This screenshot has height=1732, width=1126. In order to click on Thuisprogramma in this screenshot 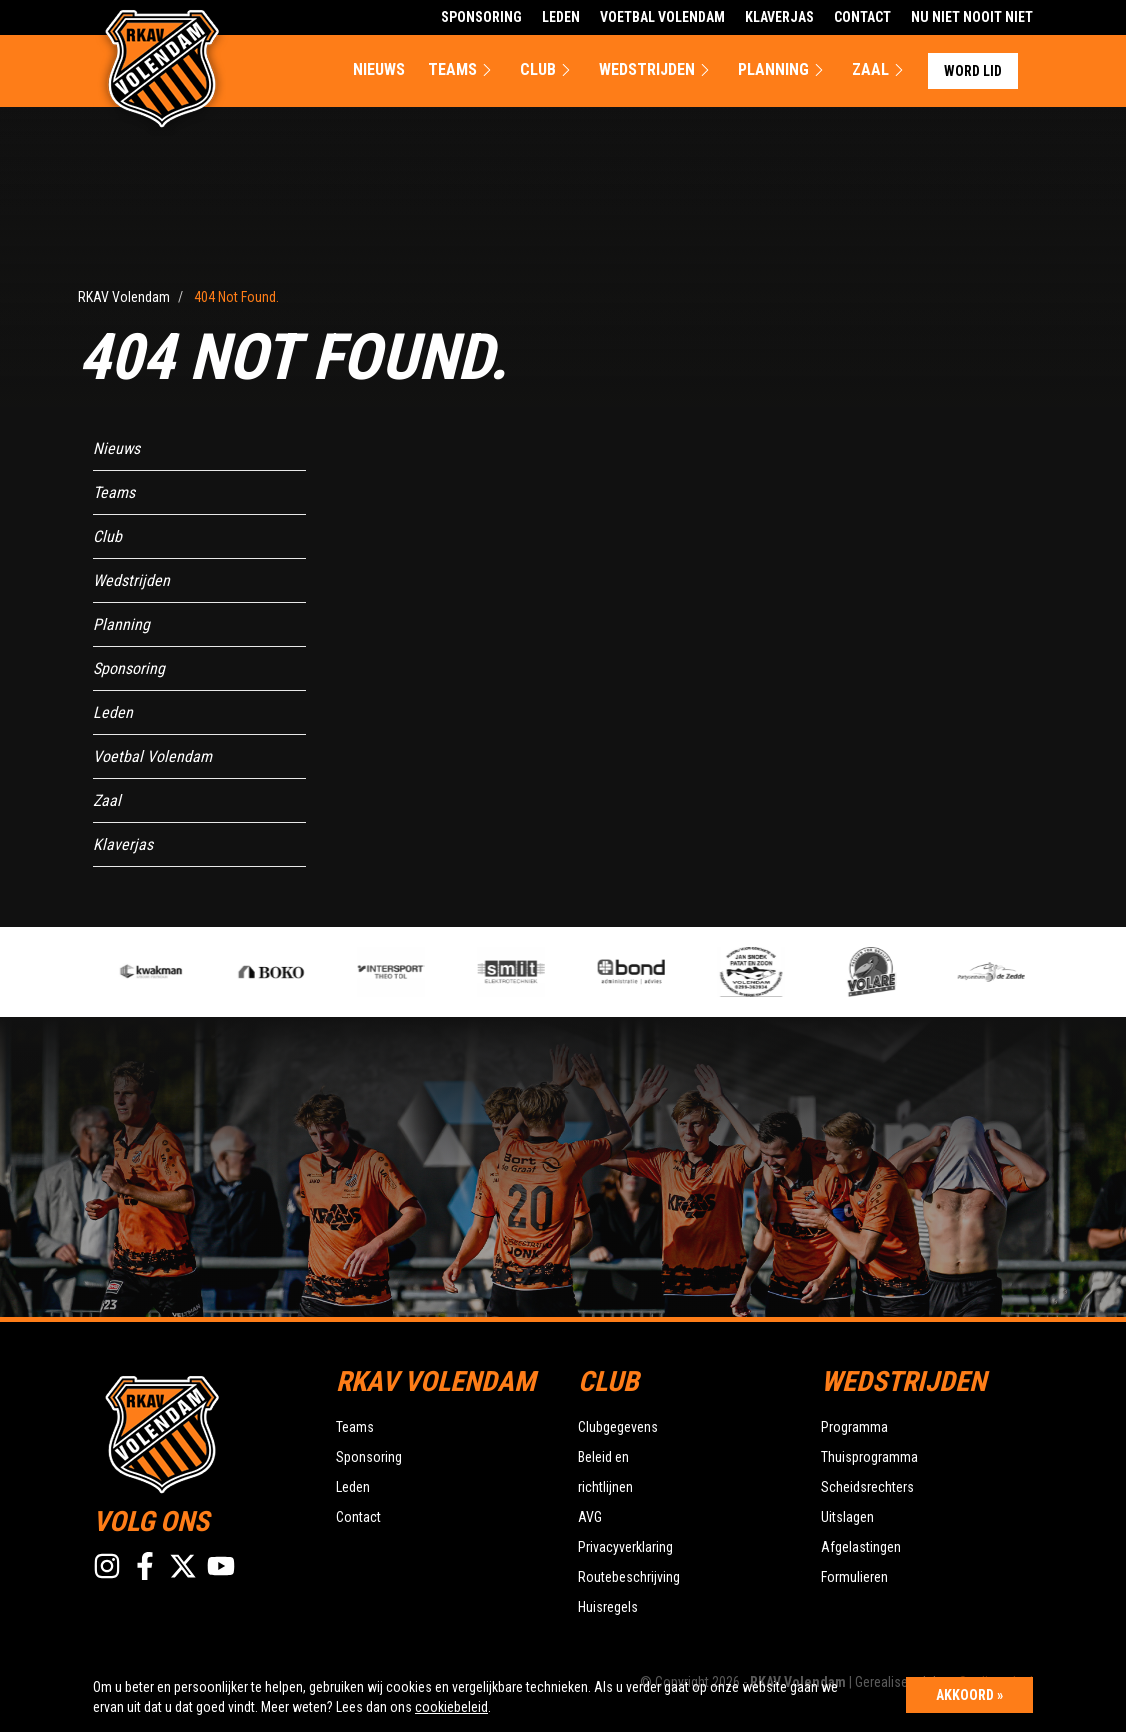, I will do `click(869, 1457)`.